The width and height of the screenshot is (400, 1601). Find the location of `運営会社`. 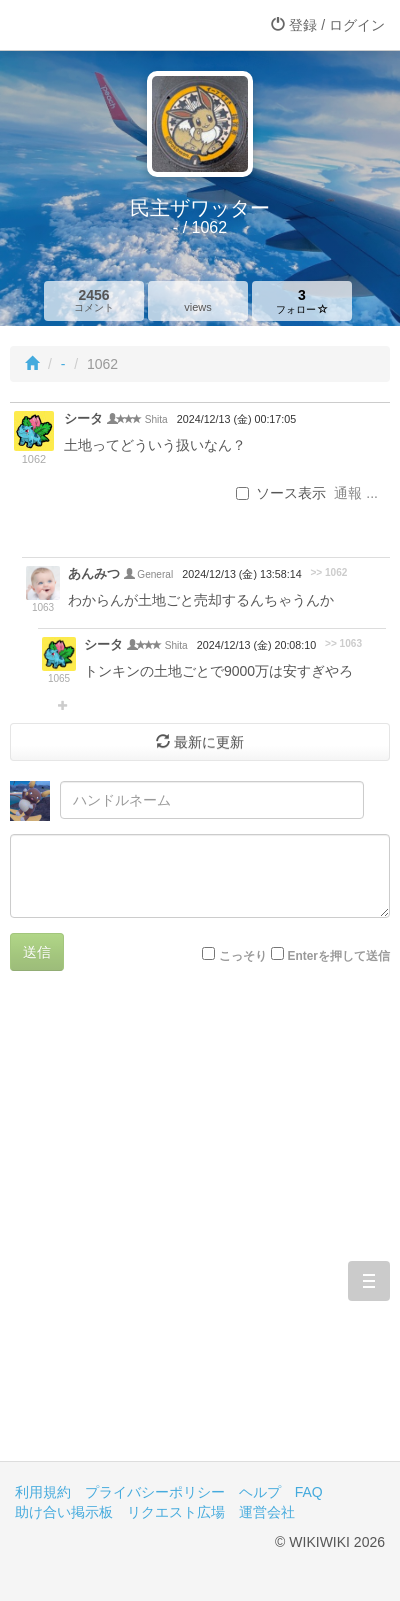

運営会社 is located at coordinates (267, 1512).